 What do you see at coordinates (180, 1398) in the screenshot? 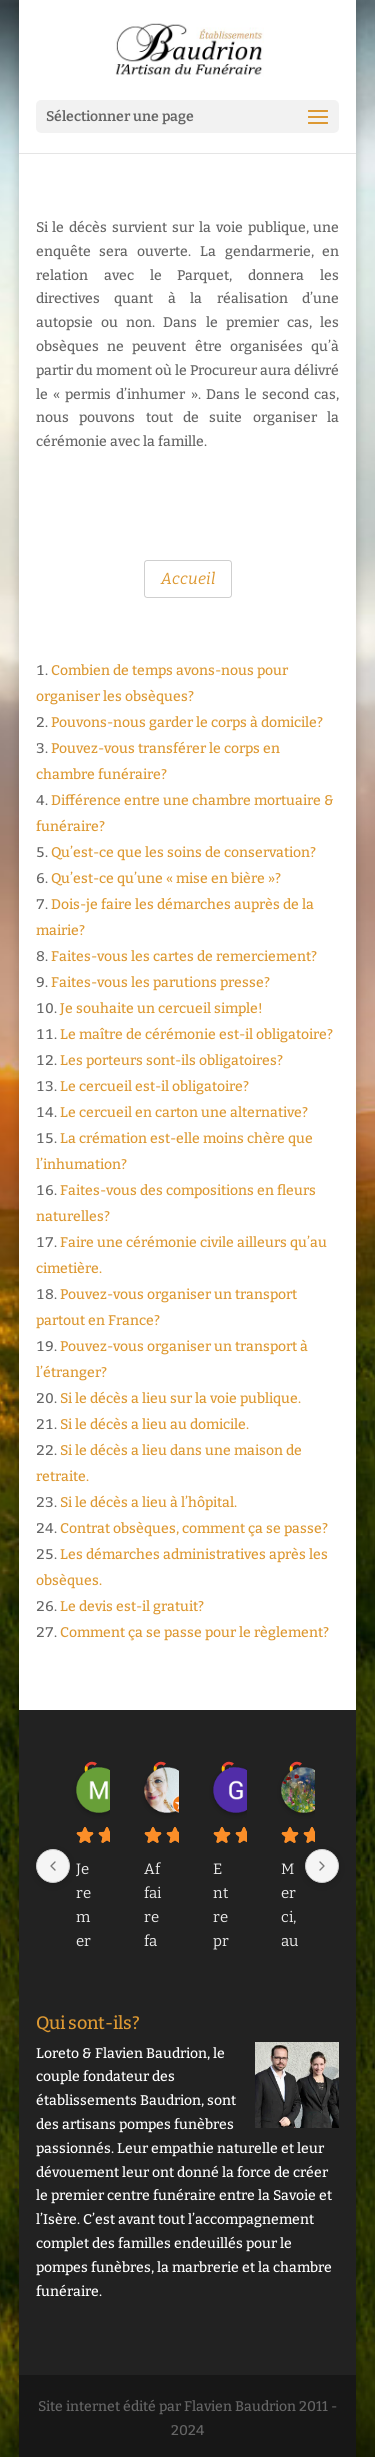
I see `Si le décès a lieu sur la voie publique.` at bounding box center [180, 1398].